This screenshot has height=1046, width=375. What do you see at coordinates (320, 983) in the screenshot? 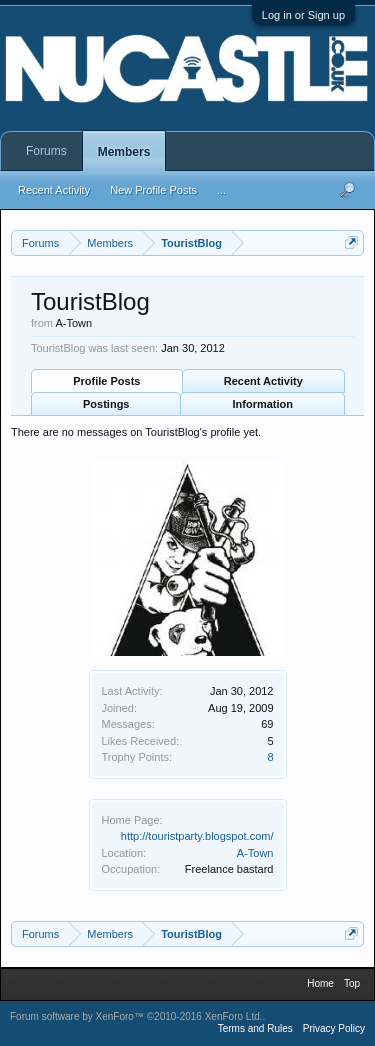
I see `Home` at bounding box center [320, 983].